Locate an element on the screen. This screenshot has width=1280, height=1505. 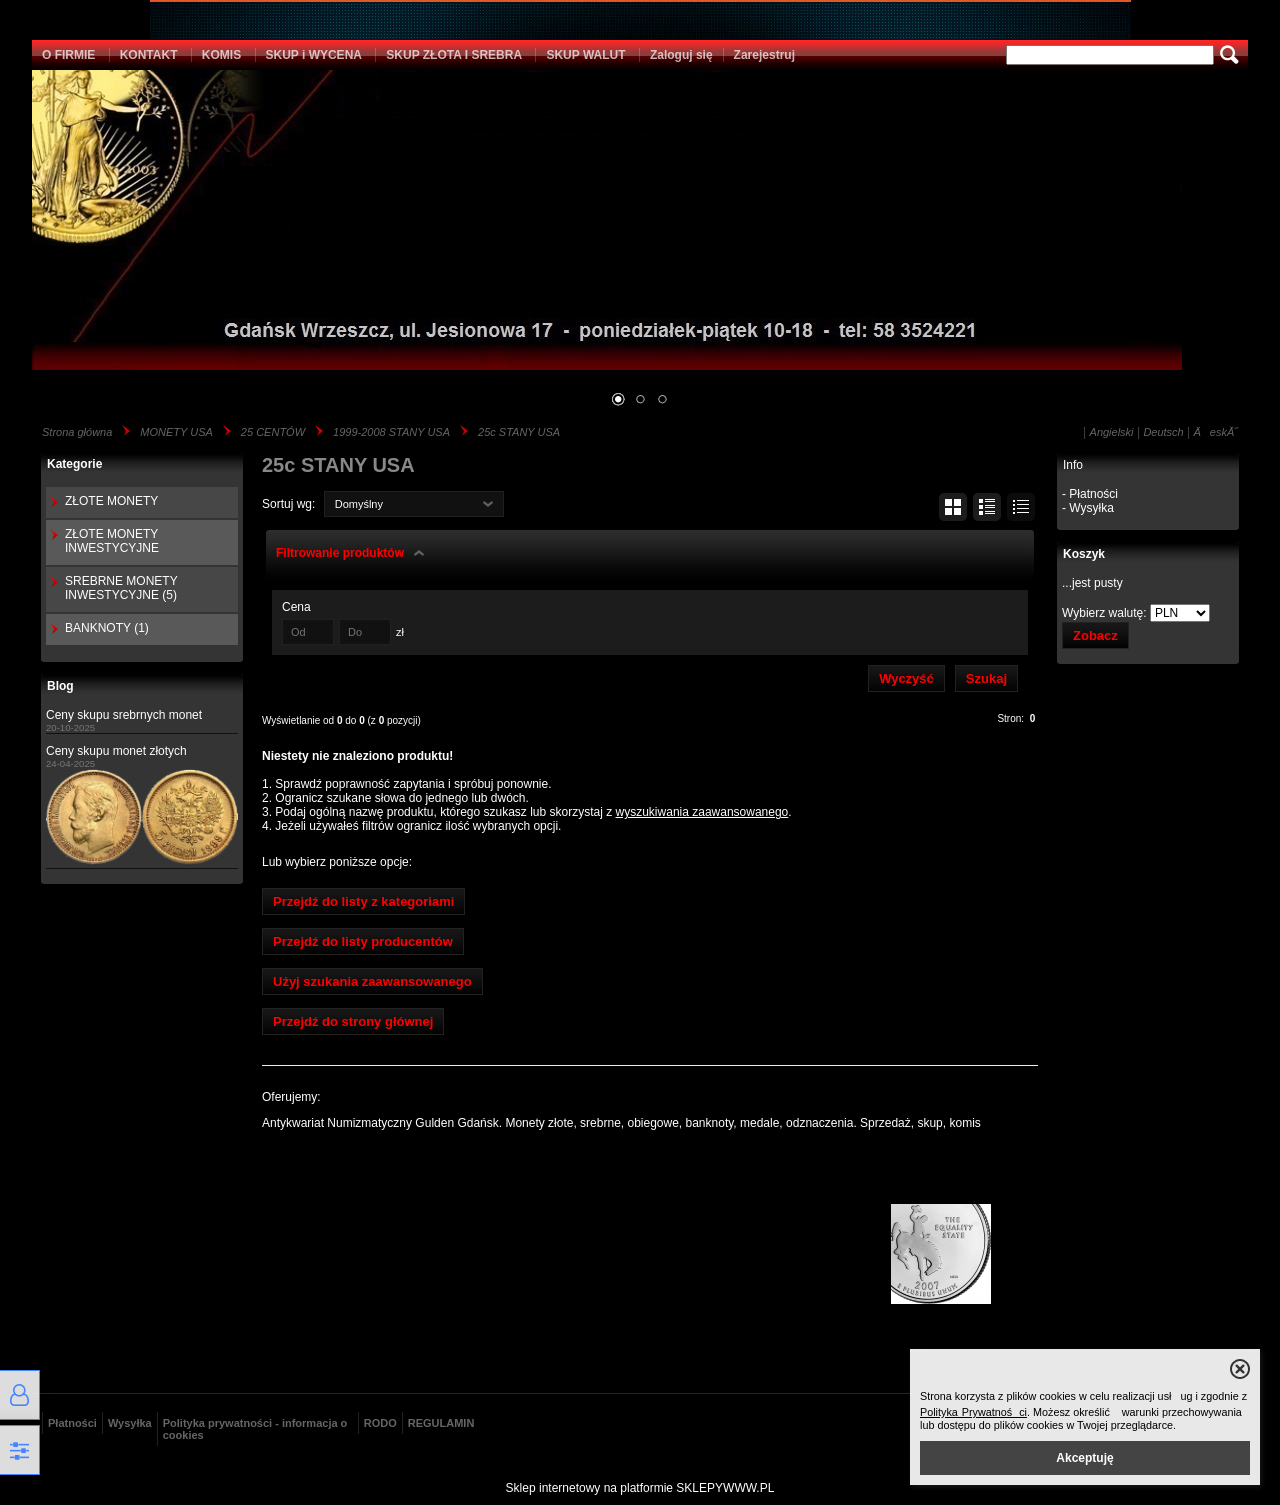
SREBRNE MONETY INWESTYCYJNE (5) is located at coordinates (121, 588).